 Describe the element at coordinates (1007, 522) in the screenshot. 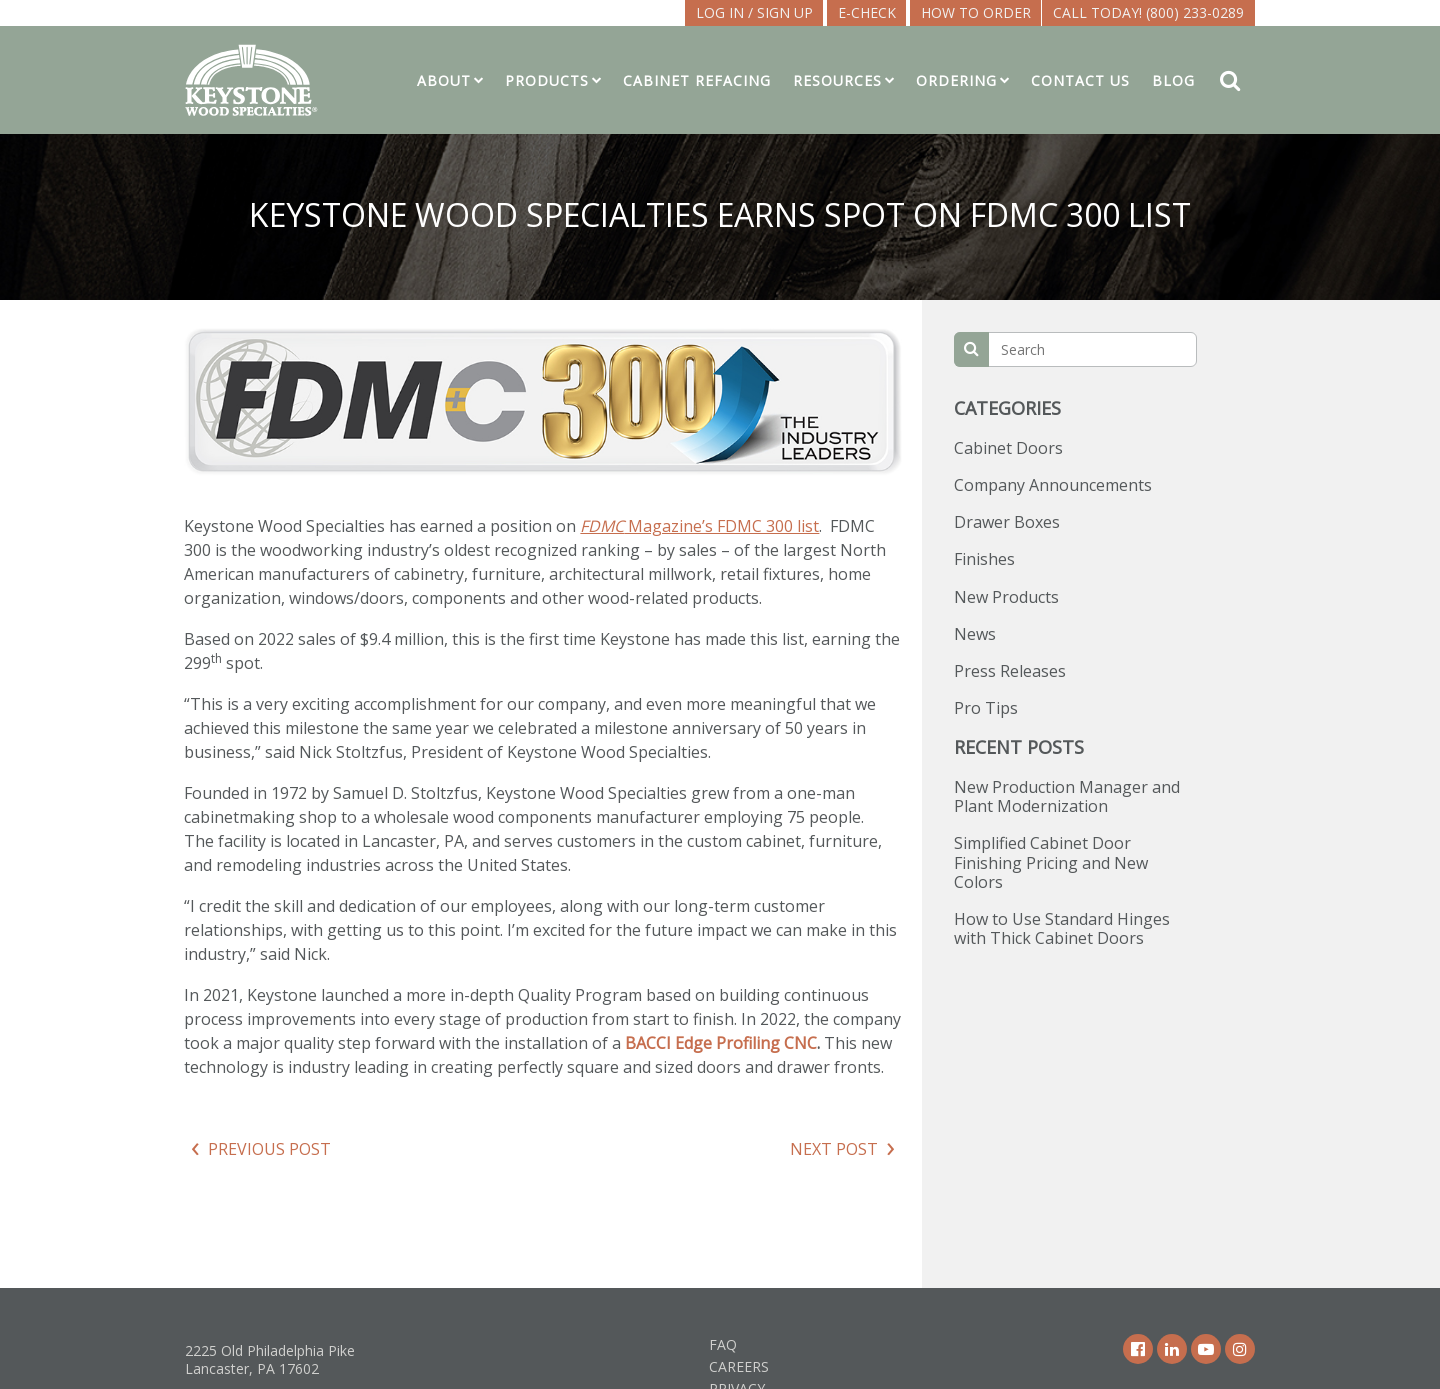

I see `Drawer Boxes` at that location.